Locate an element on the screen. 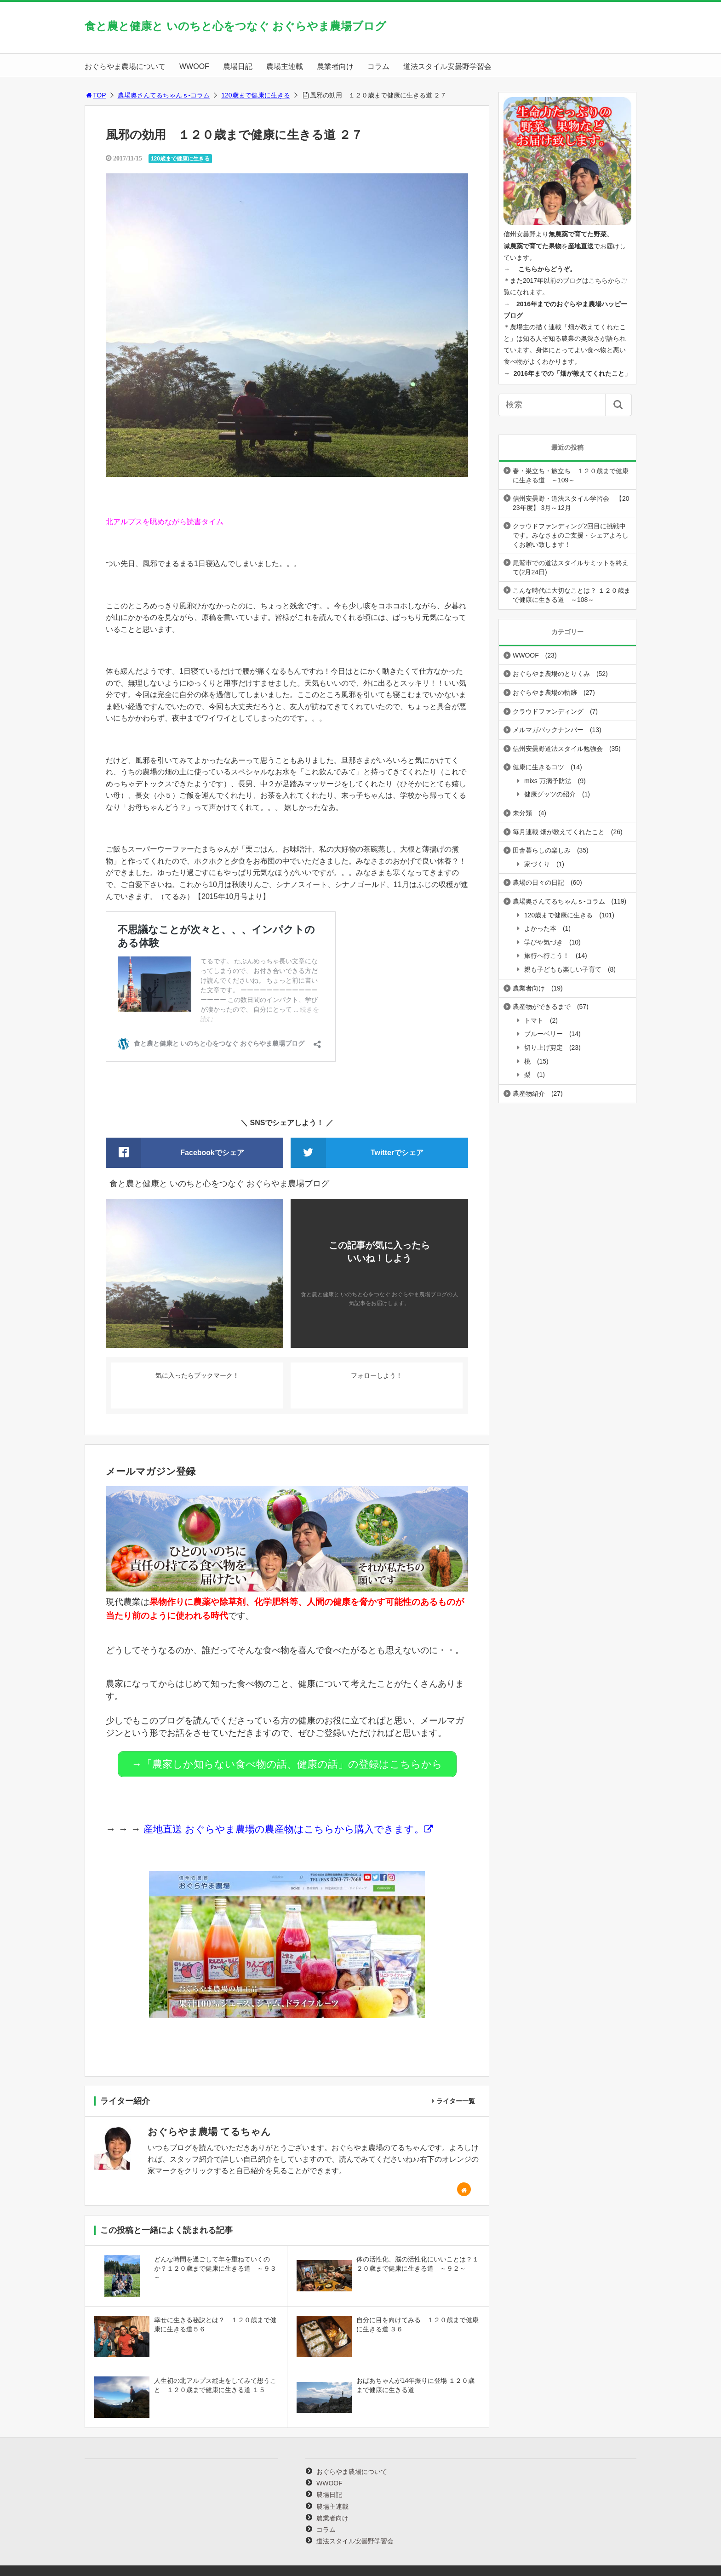  産地直送 おぐらやま農場の農産物はこちらから購入できます。 is located at coordinates (282, 1825).